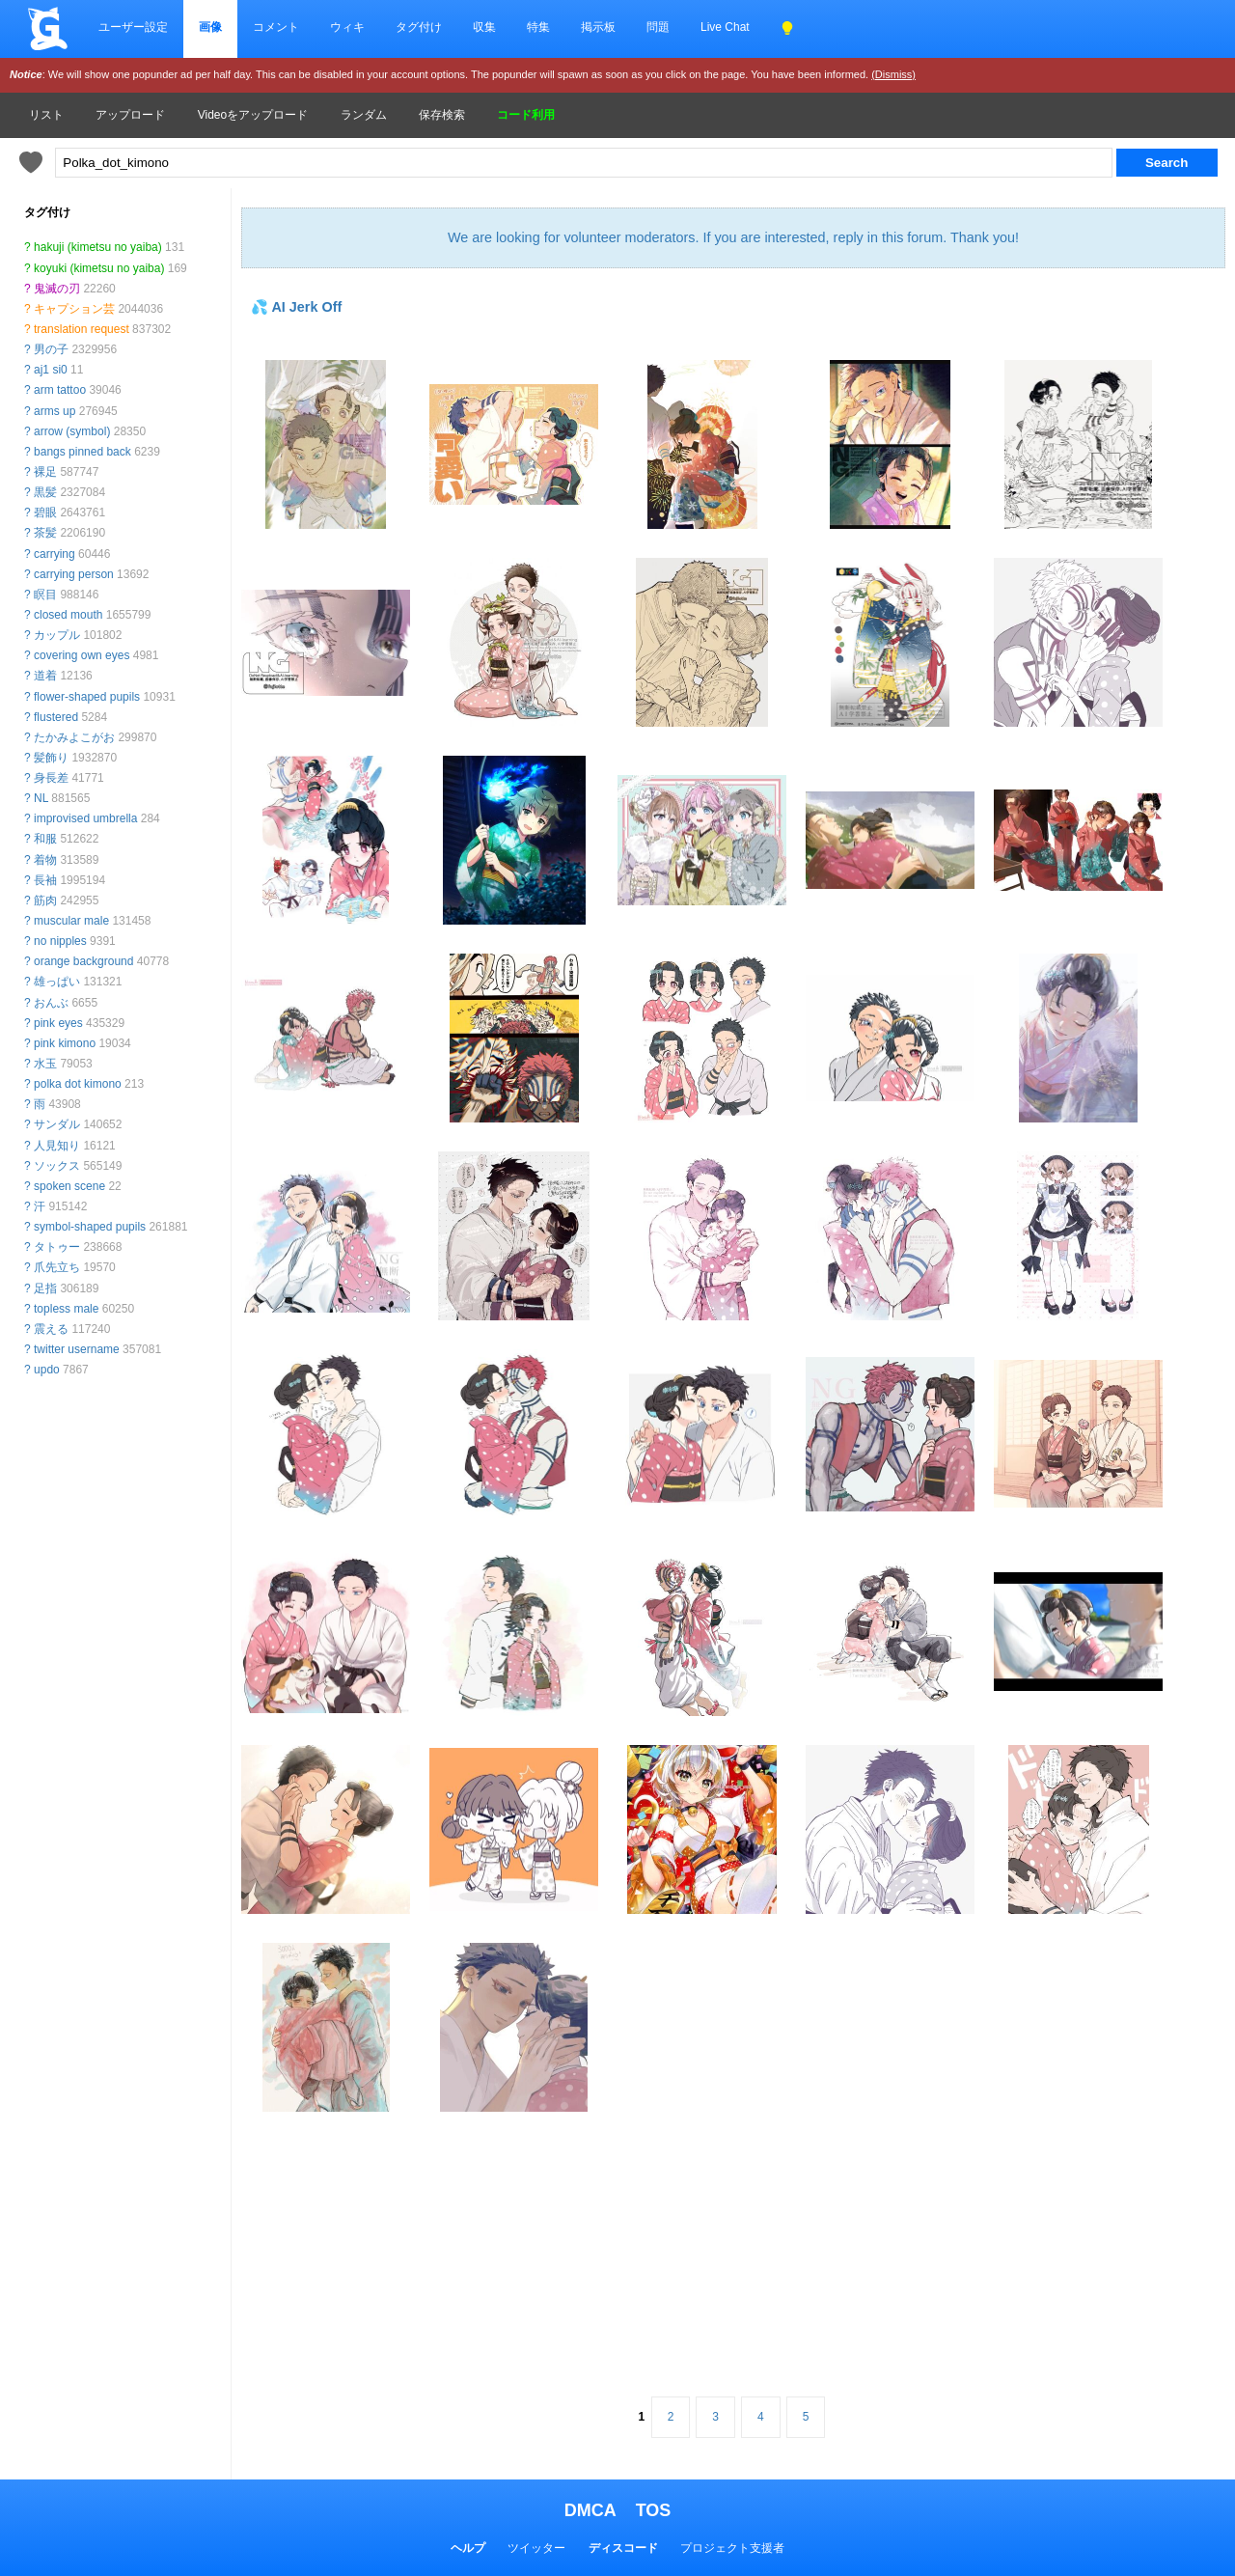 This screenshot has width=1235, height=2576. I want to click on twitter username, so click(77, 1349).